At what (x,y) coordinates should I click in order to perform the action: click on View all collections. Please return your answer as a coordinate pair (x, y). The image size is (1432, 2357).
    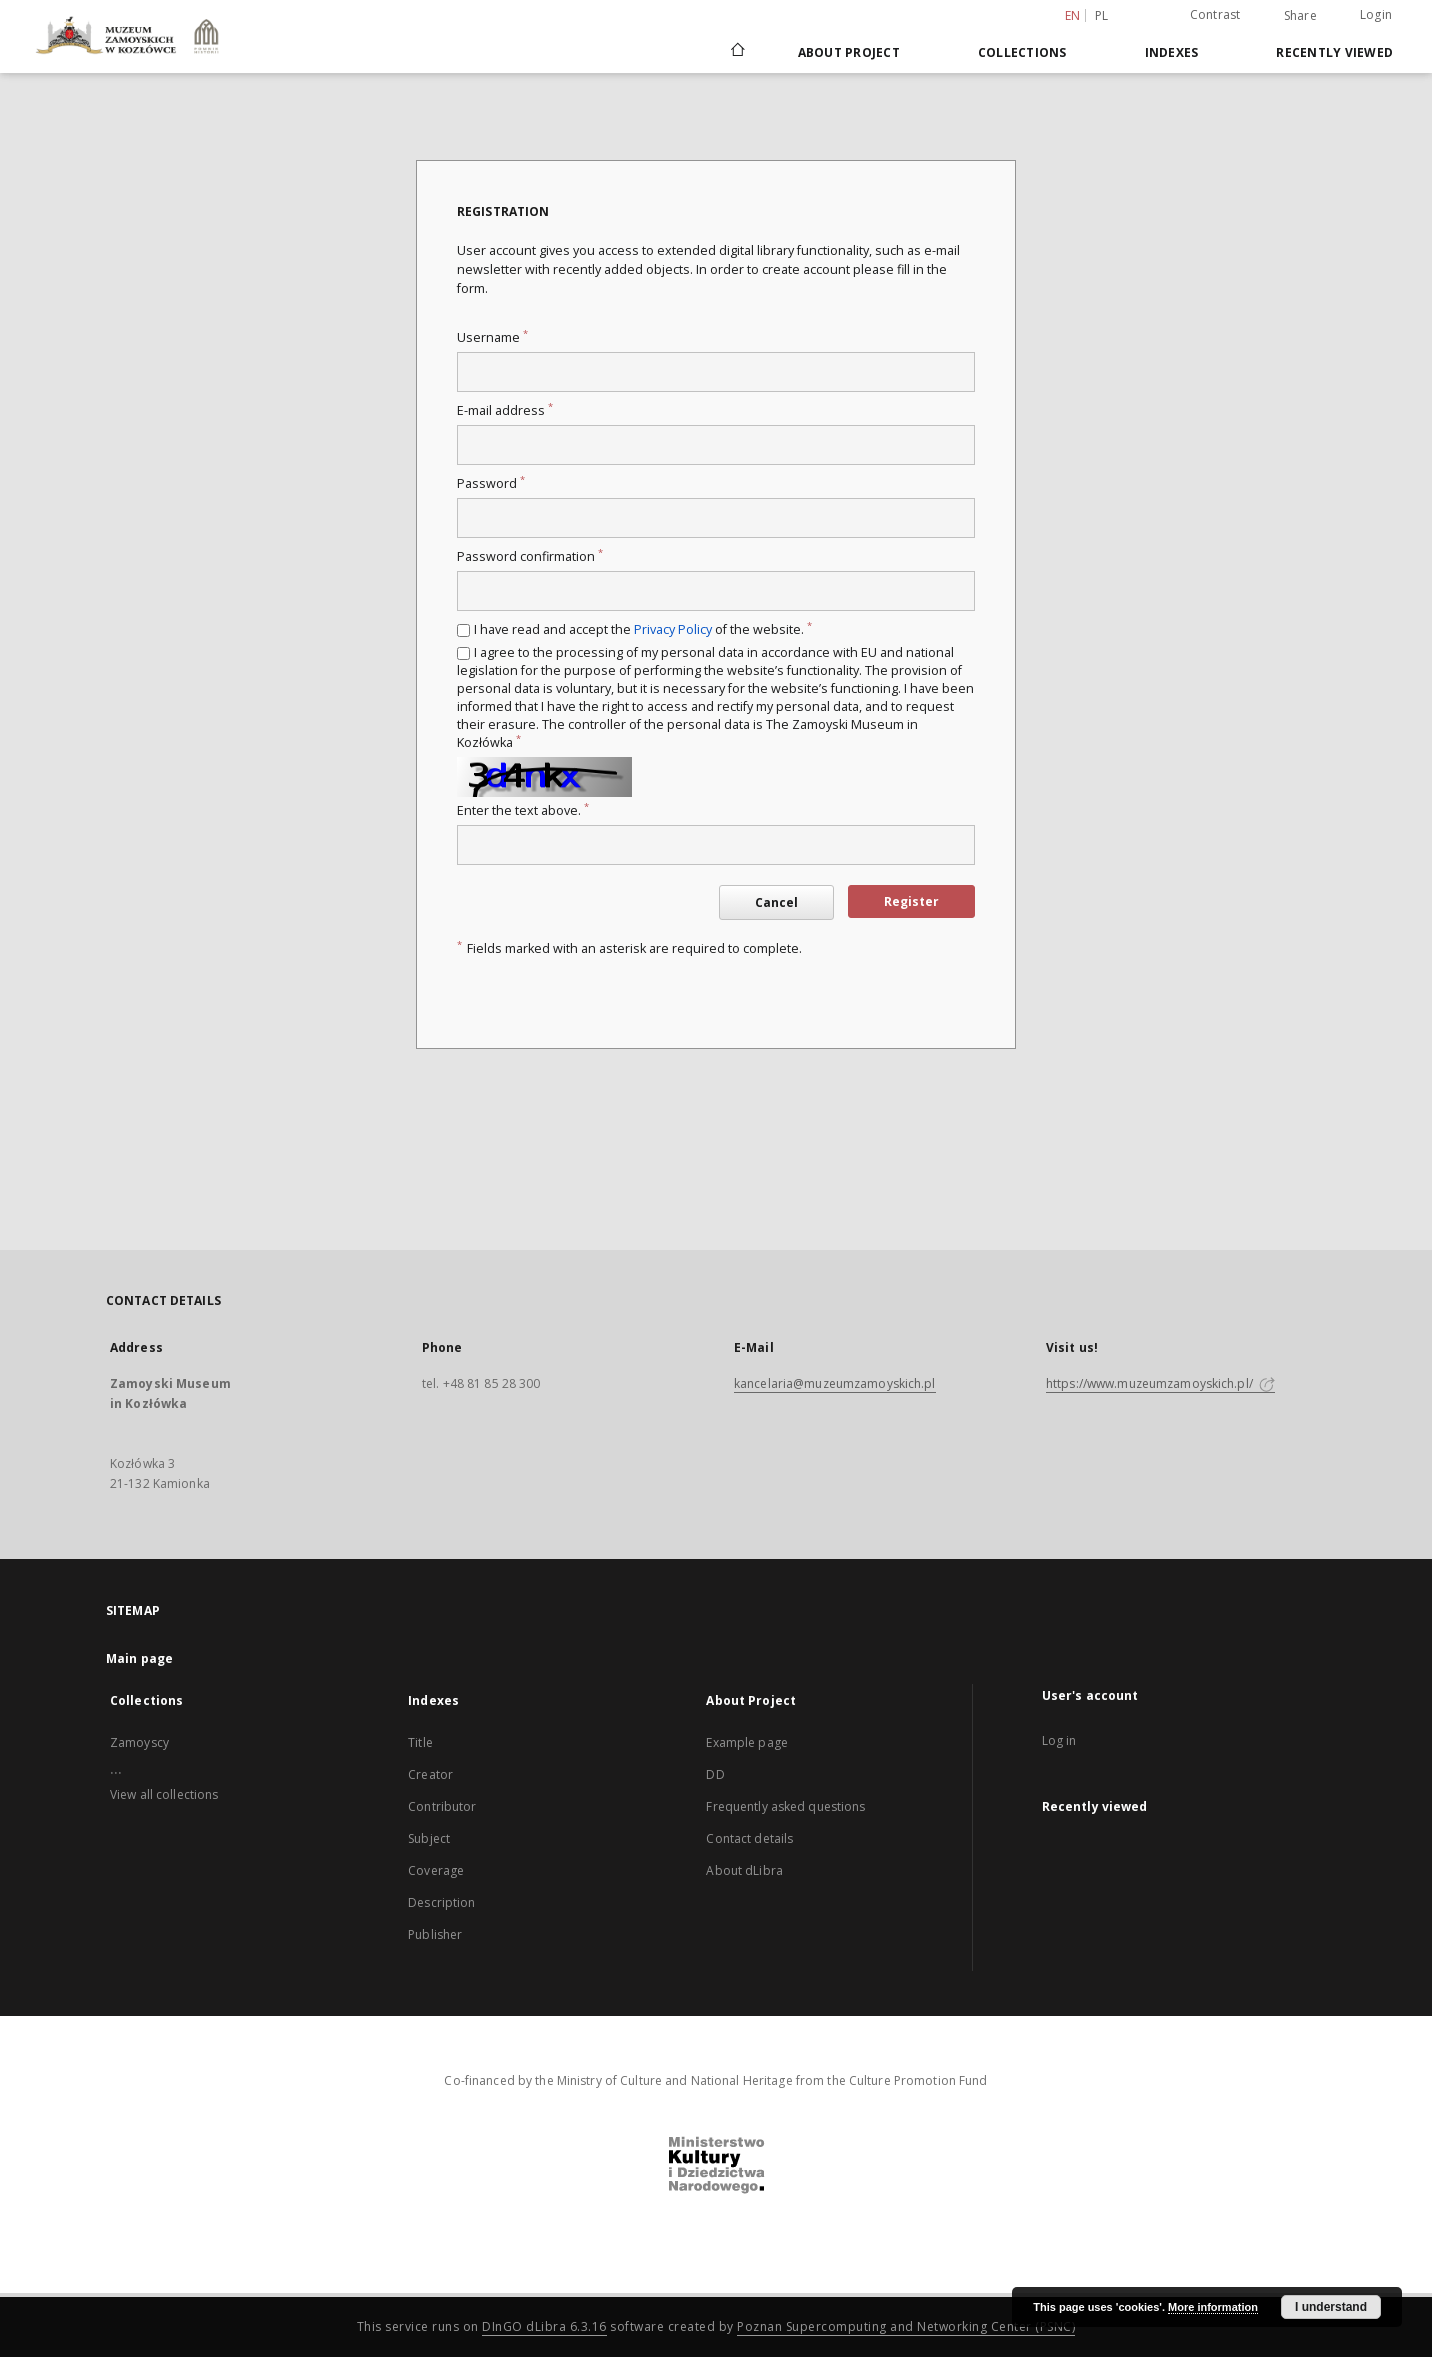
    Looking at the image, I should click on (164, 1794).